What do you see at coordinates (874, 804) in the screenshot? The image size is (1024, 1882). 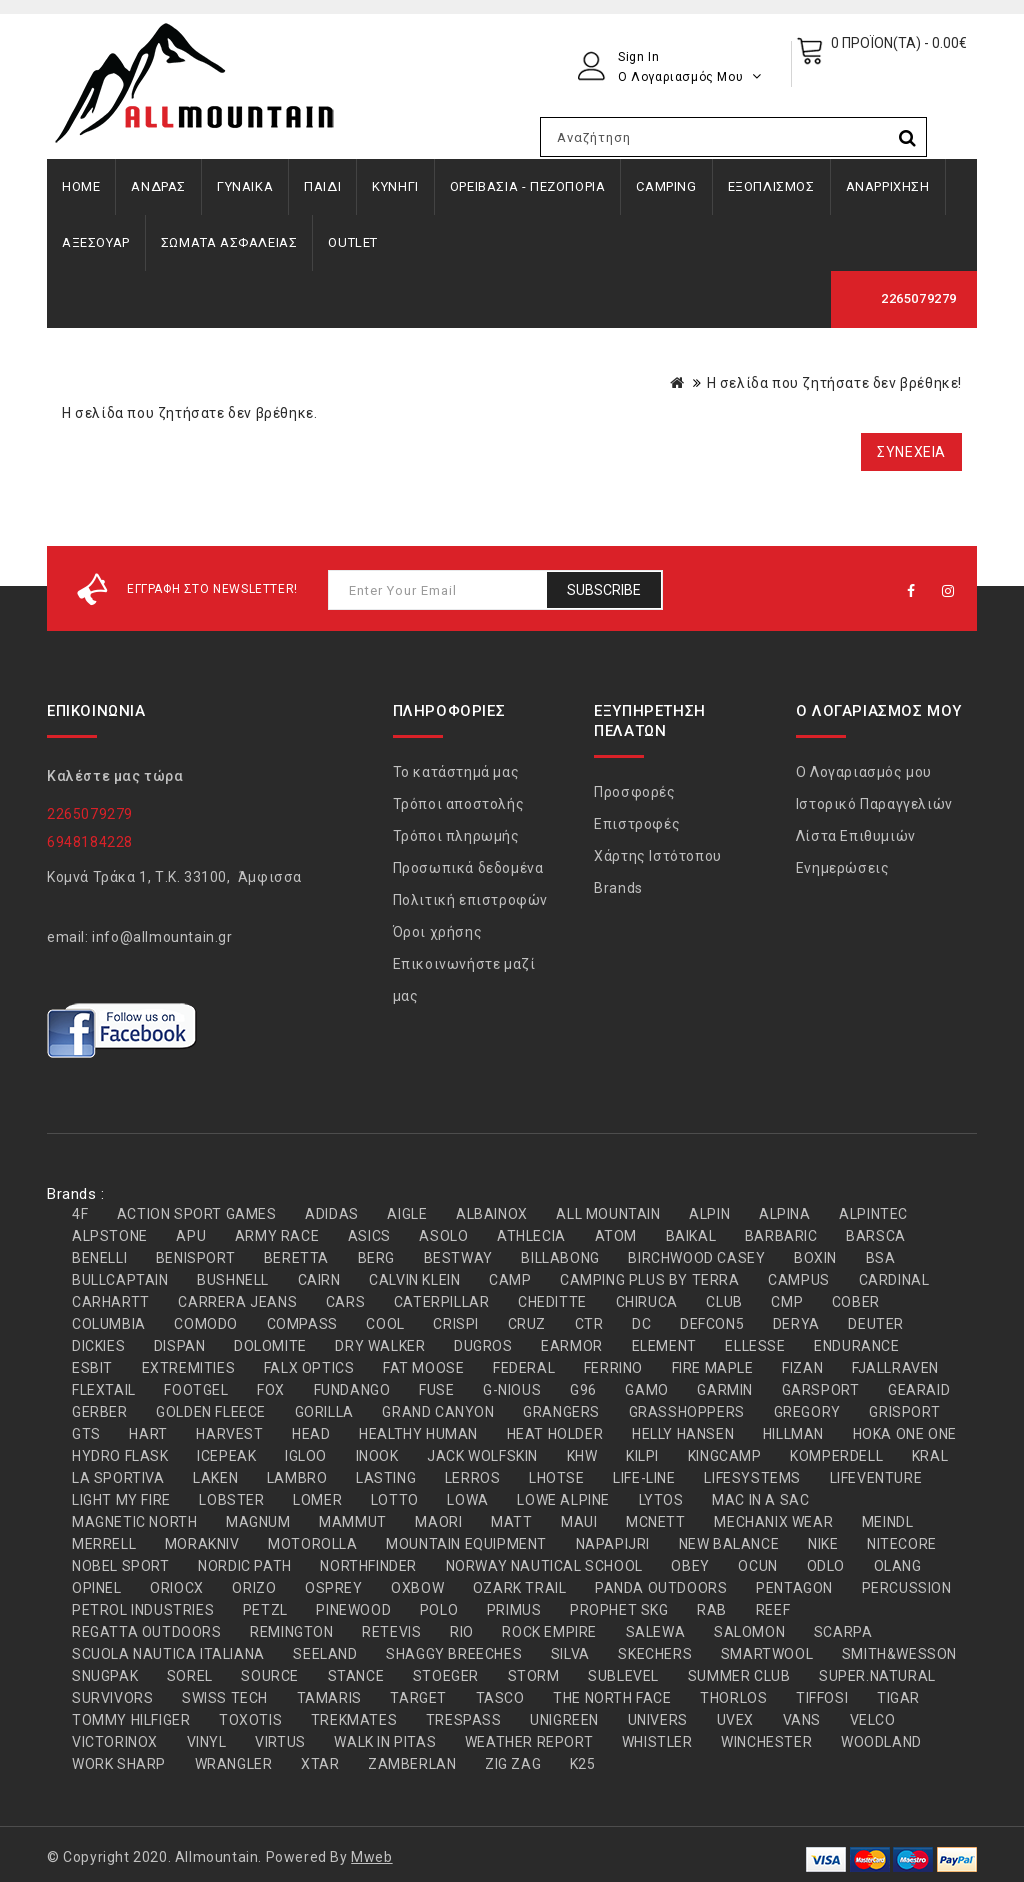 I see `Ιστορικό Παραγγελιών` at bounding box center [874, 804].